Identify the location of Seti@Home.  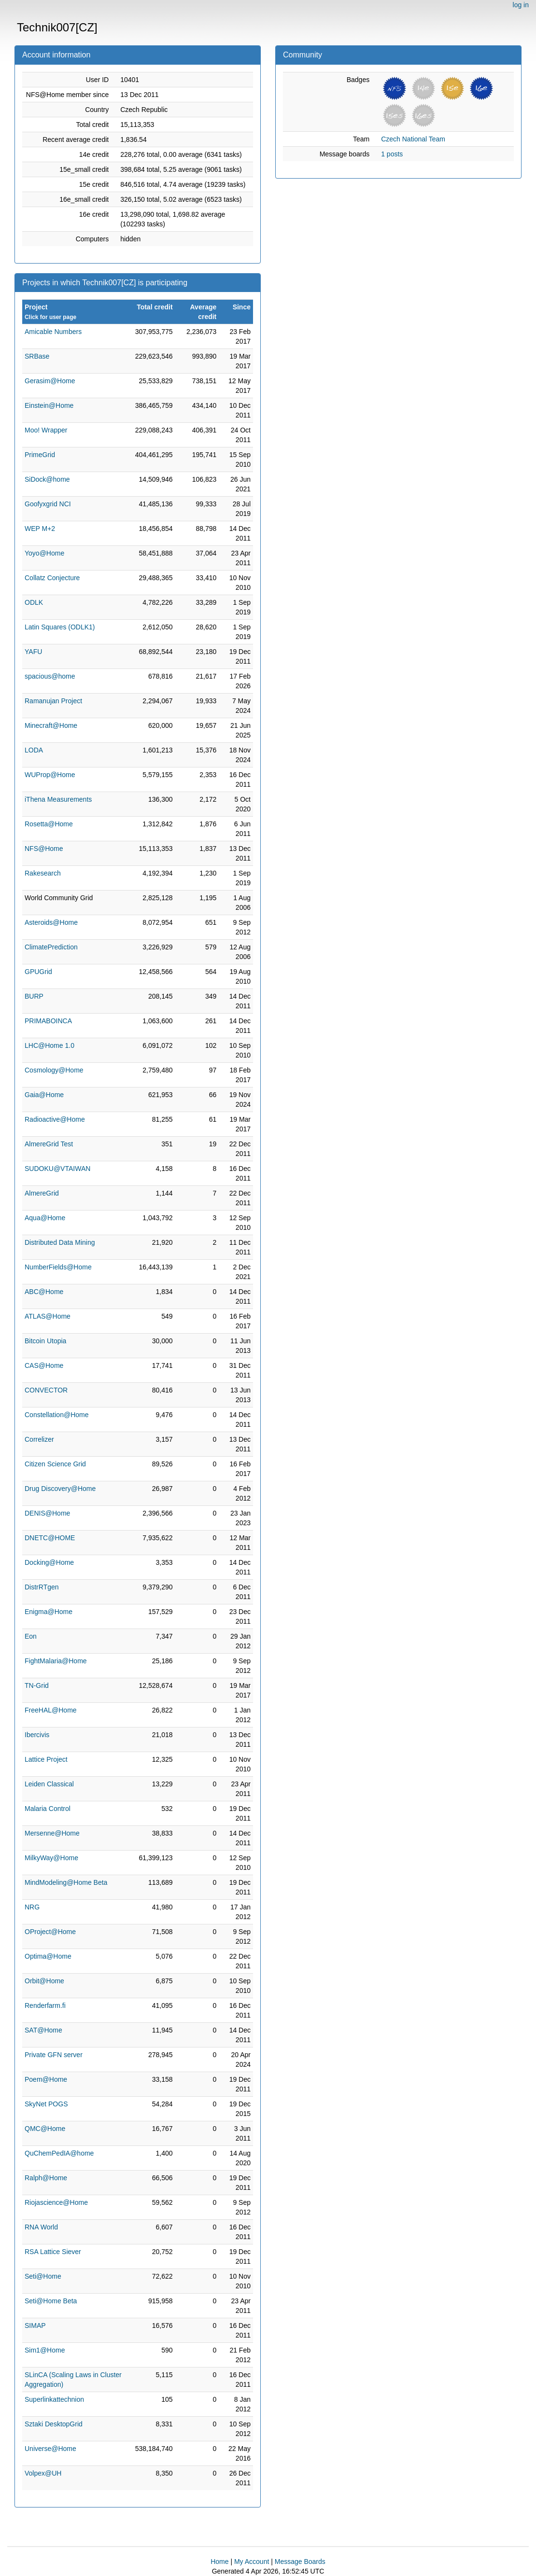
(43, 2276).